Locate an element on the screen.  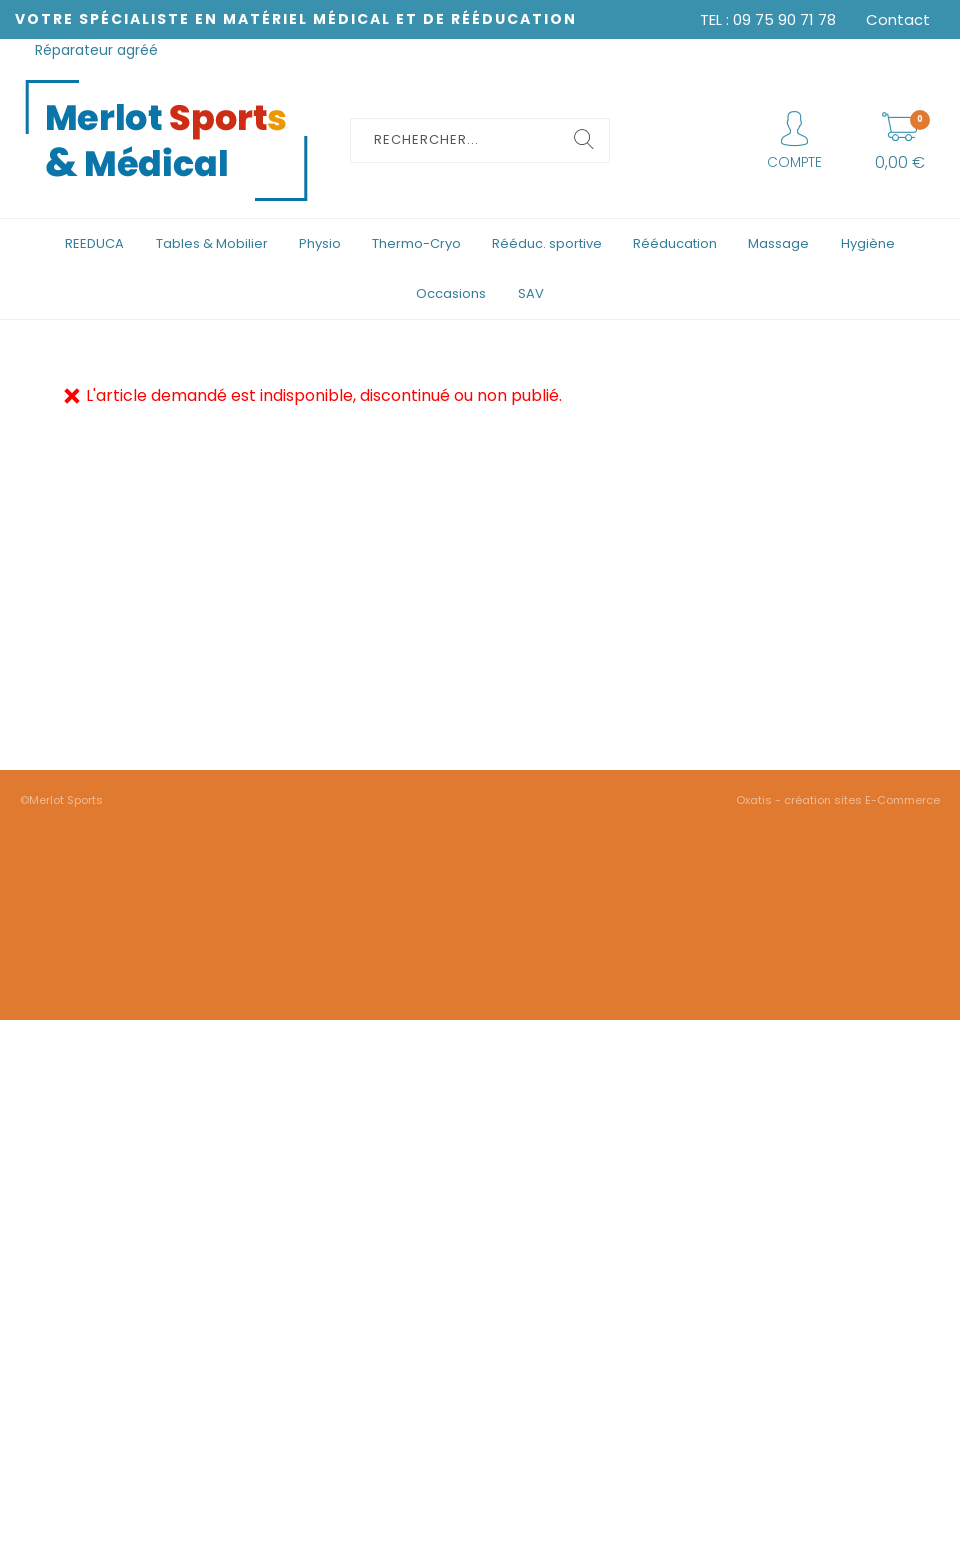
Rééduc. sportive is located at coordinates (547, 243).